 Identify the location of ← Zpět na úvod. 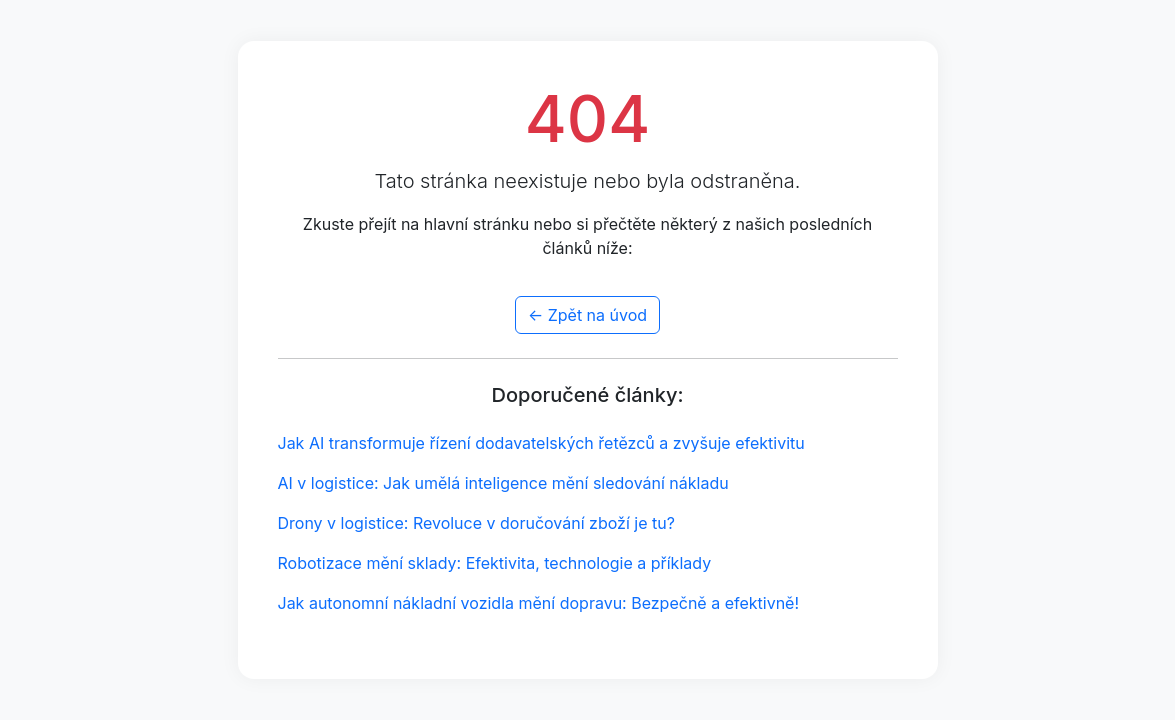
(587, 315).